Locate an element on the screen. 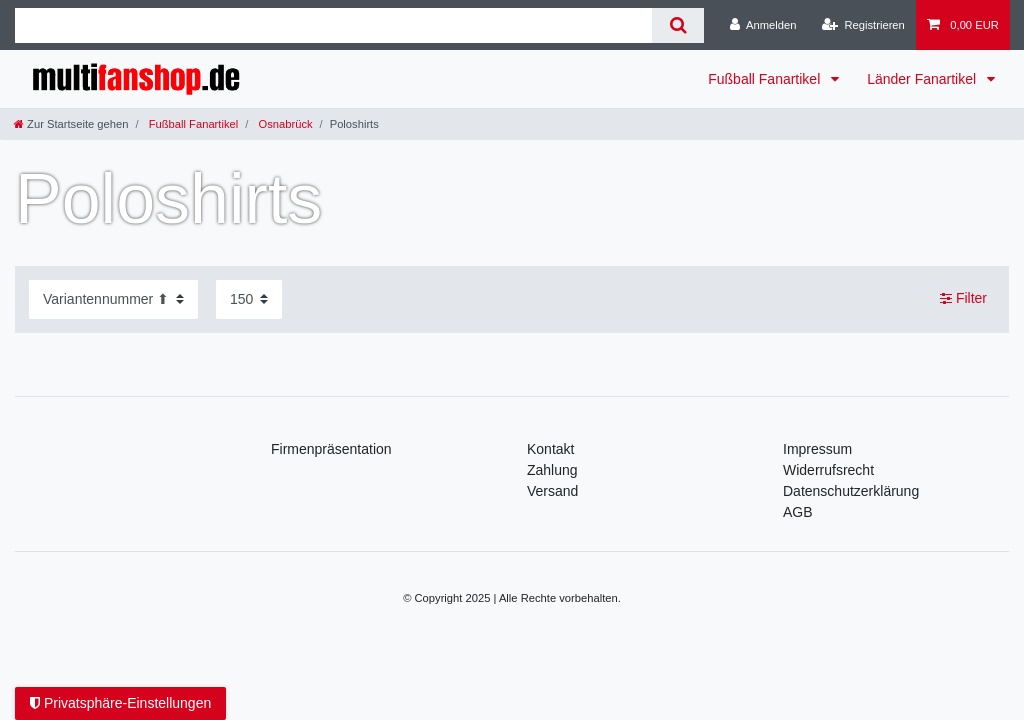  [Suchbegriff] is located at coordinates (333, 25).